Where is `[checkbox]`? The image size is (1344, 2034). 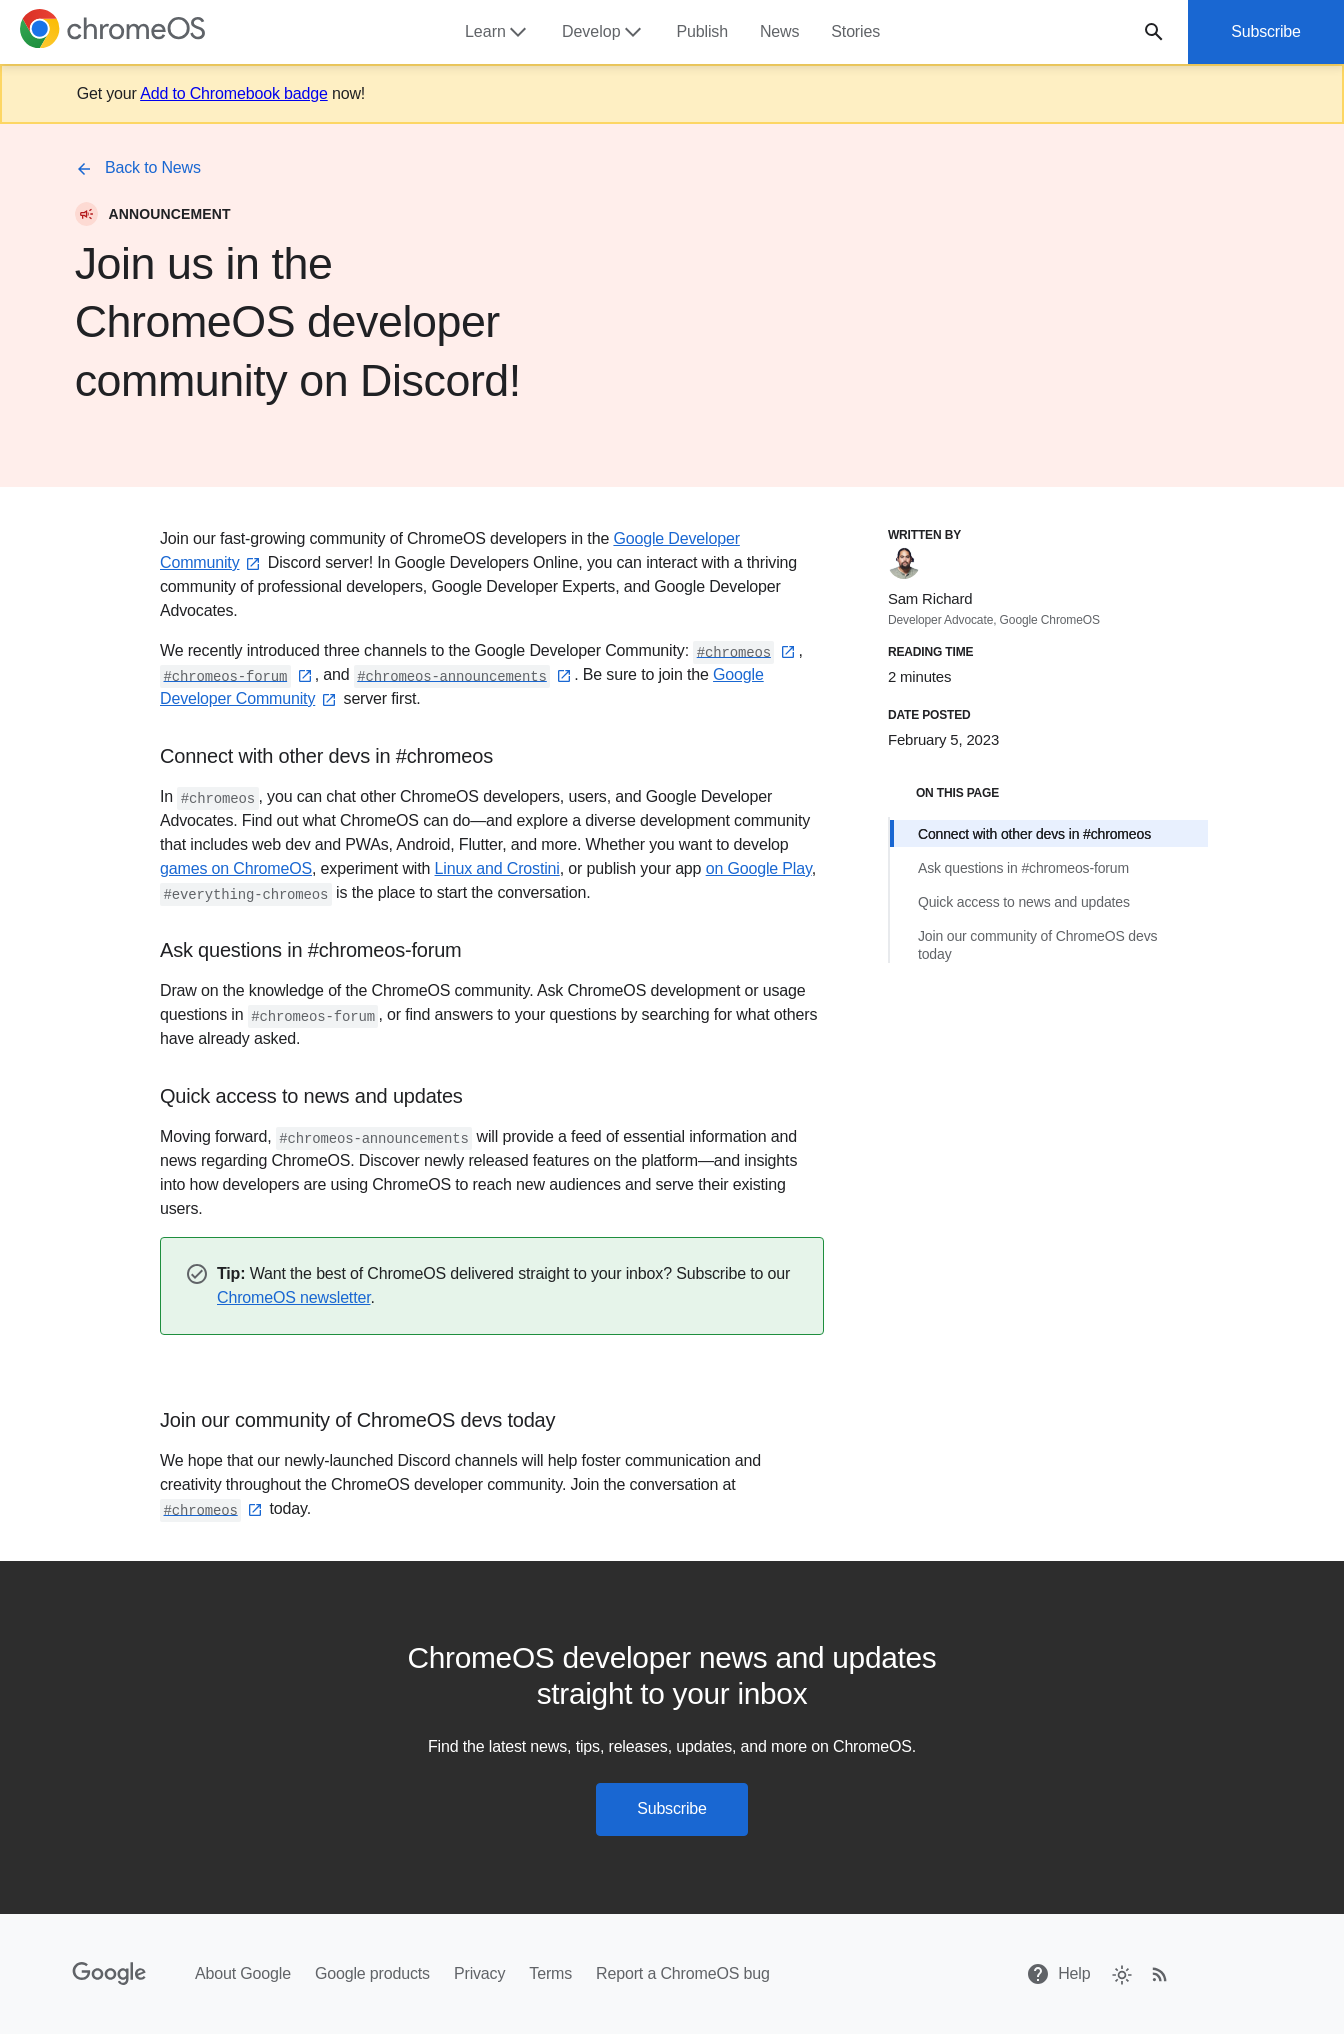
[checkbox] is located at coordinates (1120, 1973).